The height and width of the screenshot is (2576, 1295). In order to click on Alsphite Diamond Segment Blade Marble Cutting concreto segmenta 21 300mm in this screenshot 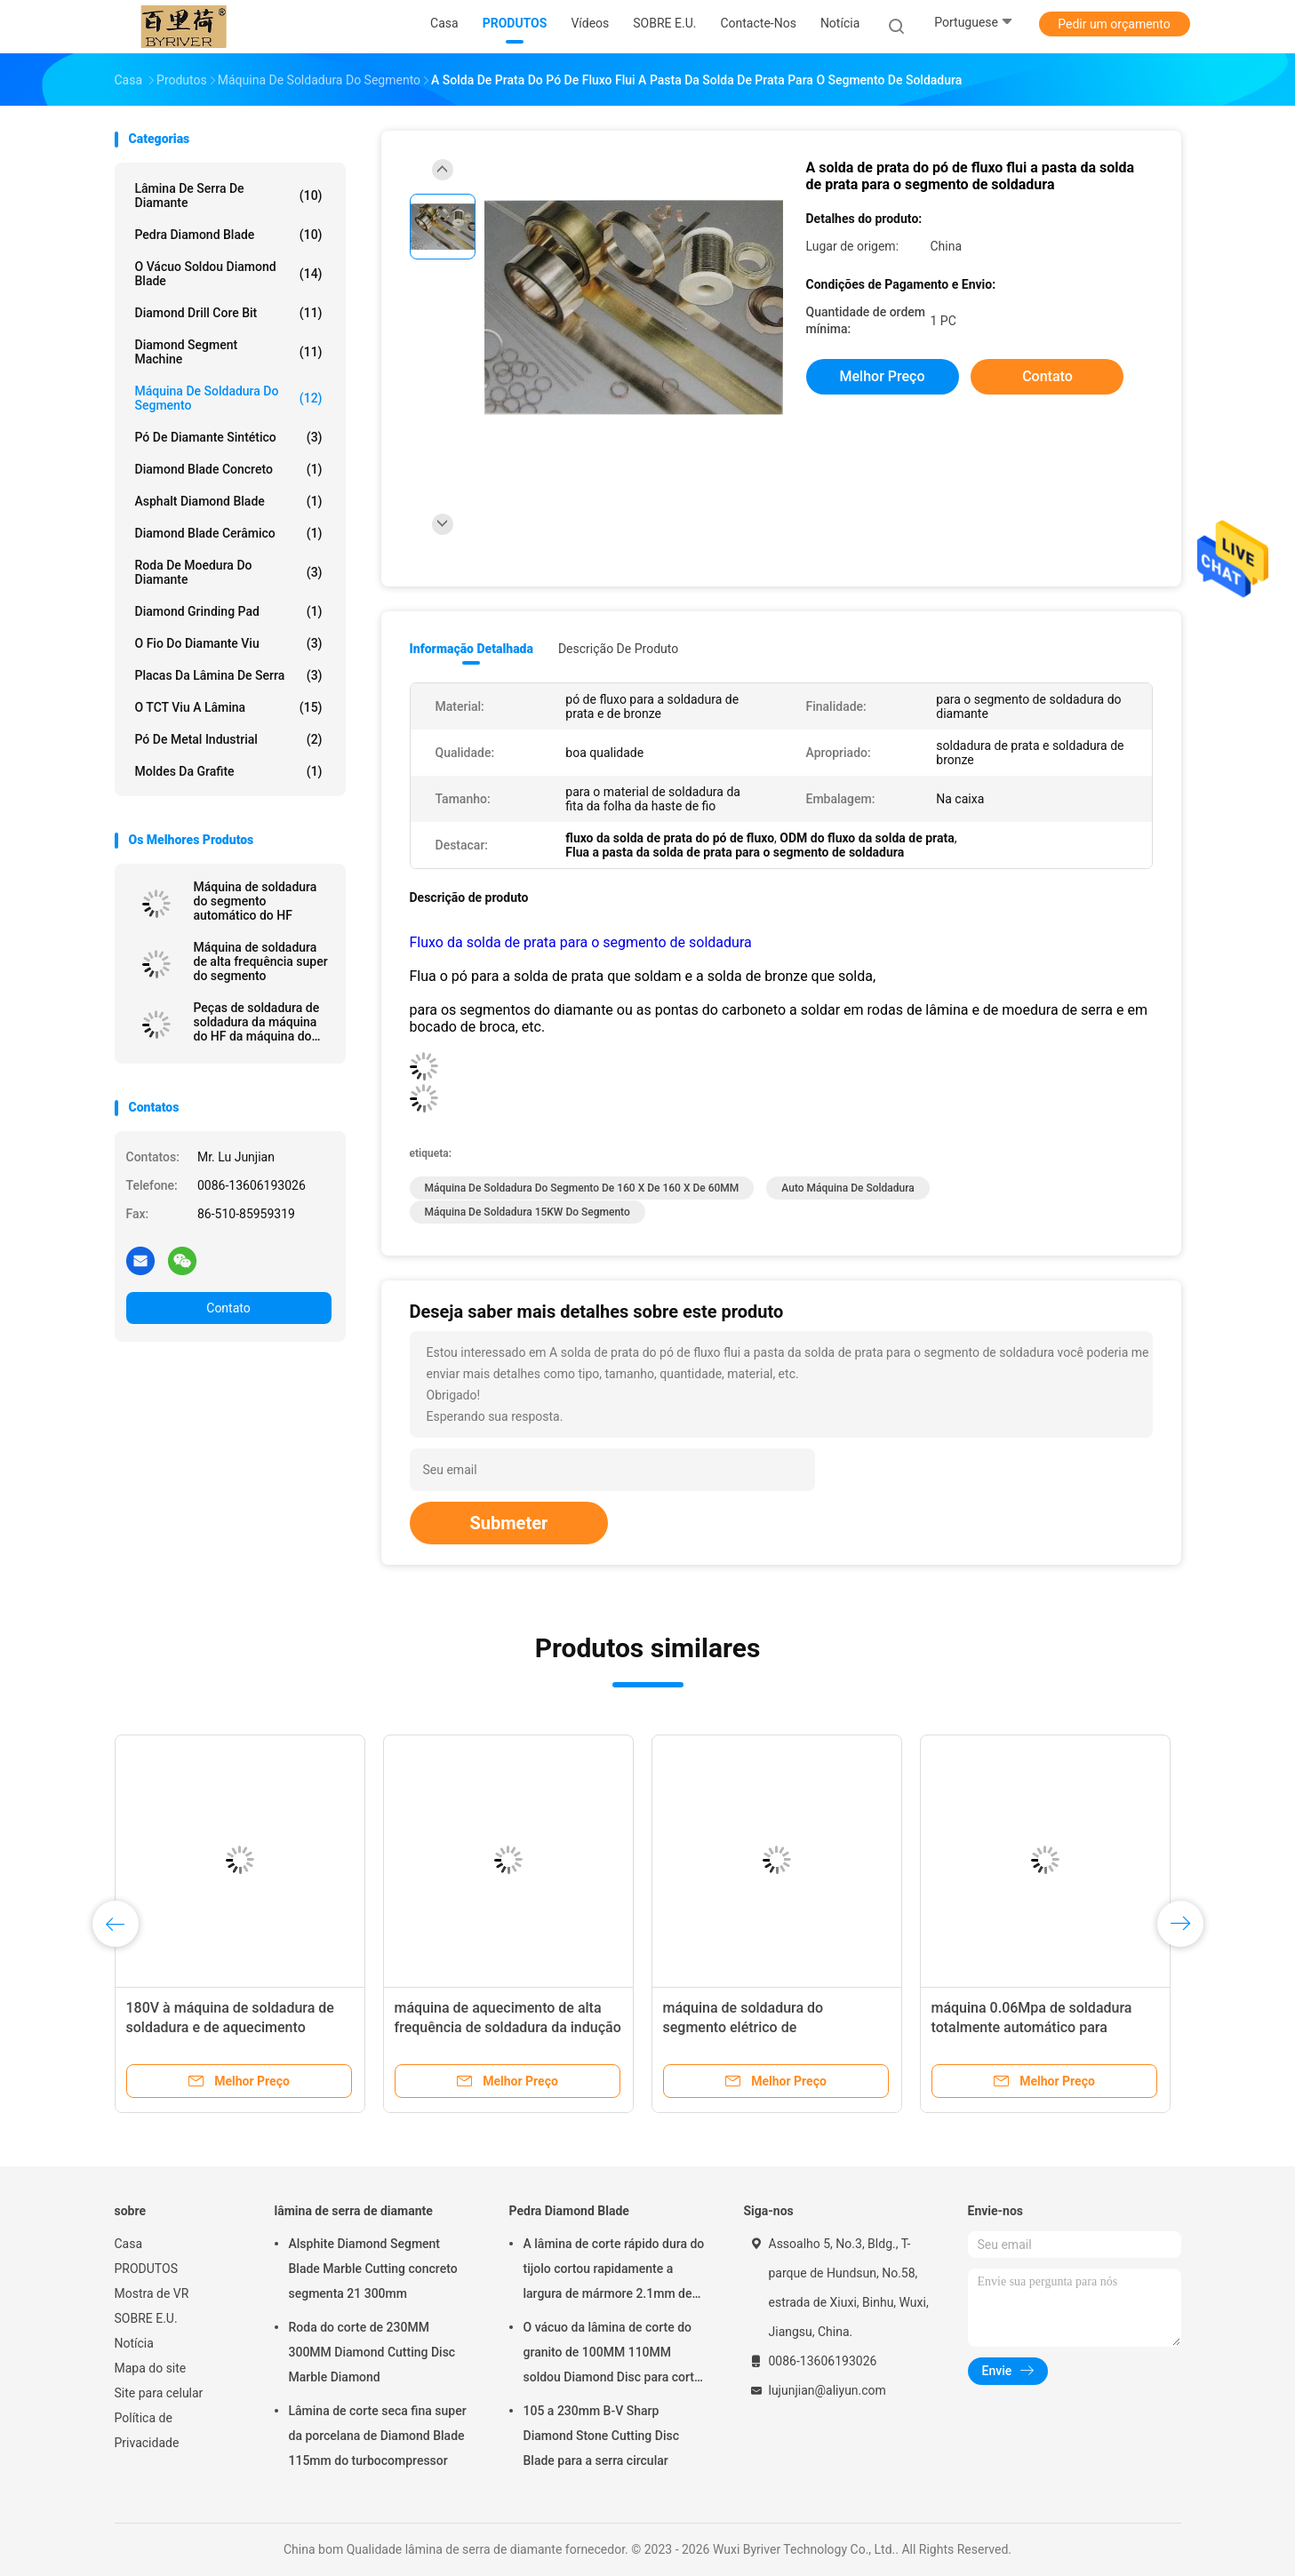, I will do `click(373, 2269)`.